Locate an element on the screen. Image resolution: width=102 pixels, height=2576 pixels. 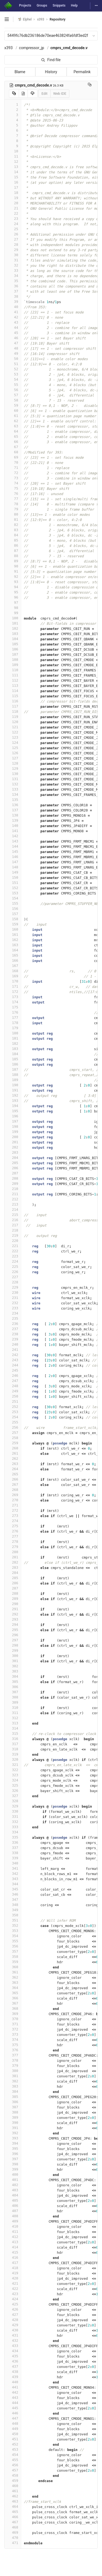
212 is located at coordinates (12, 1199).